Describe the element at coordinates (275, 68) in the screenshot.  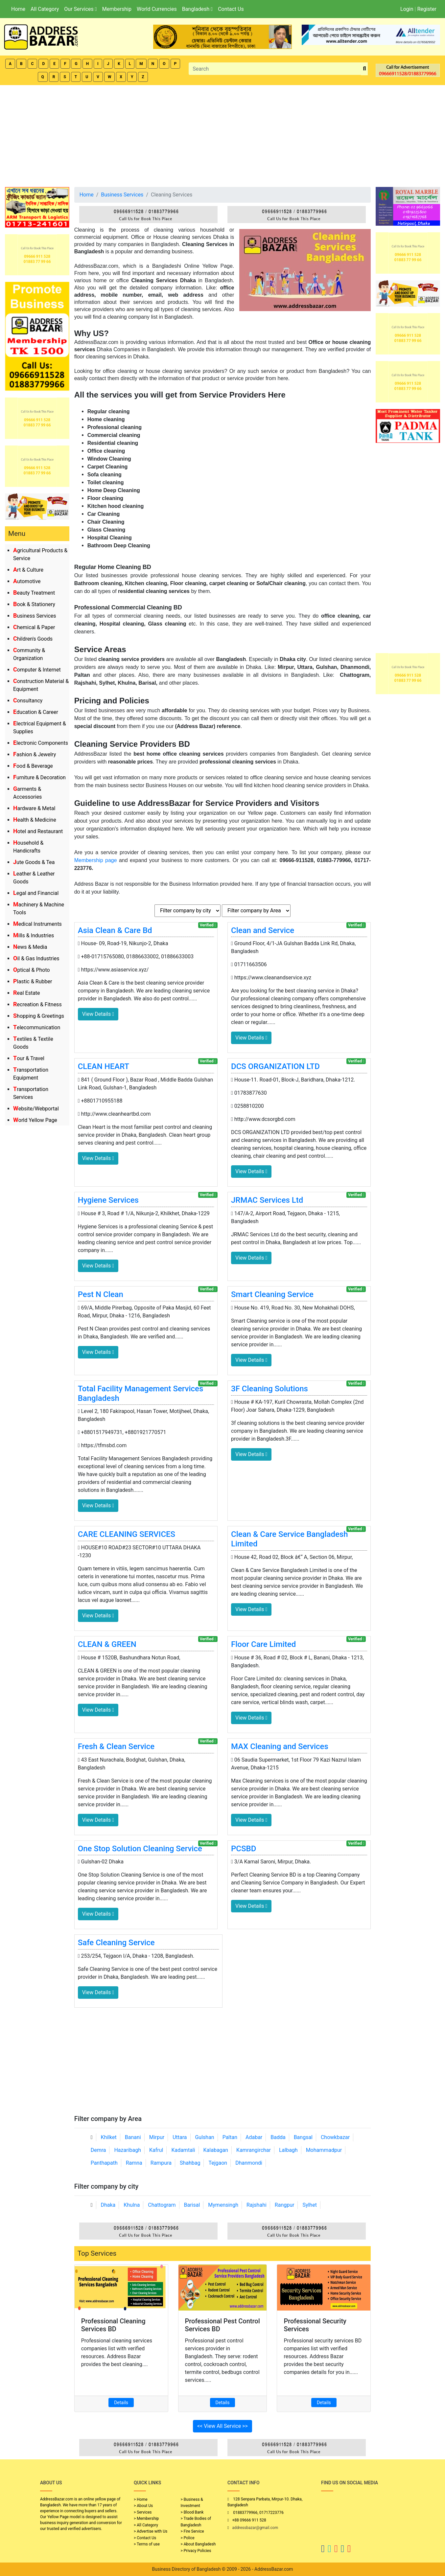
I see `[Search]` at that location.